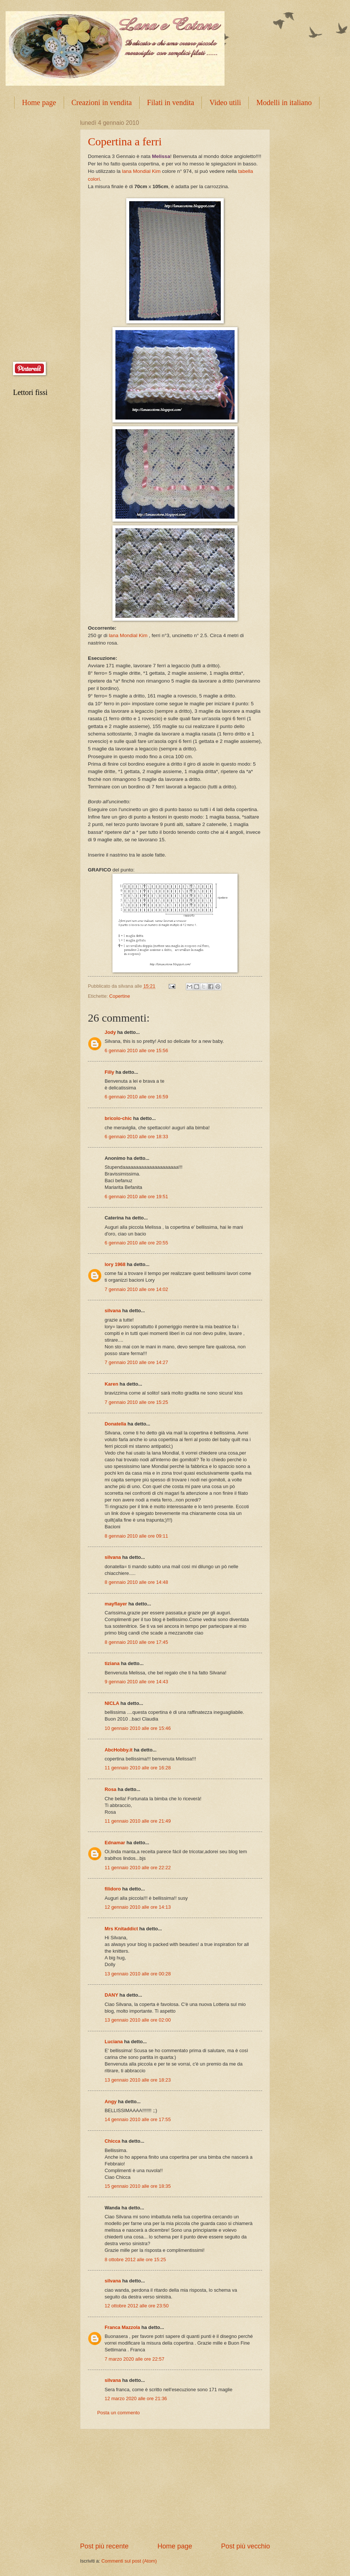 This screenshot has height=2576, width=350. Describe the element at coordinates (225, 102) in the screenshot. I see `Video utili` at that location.